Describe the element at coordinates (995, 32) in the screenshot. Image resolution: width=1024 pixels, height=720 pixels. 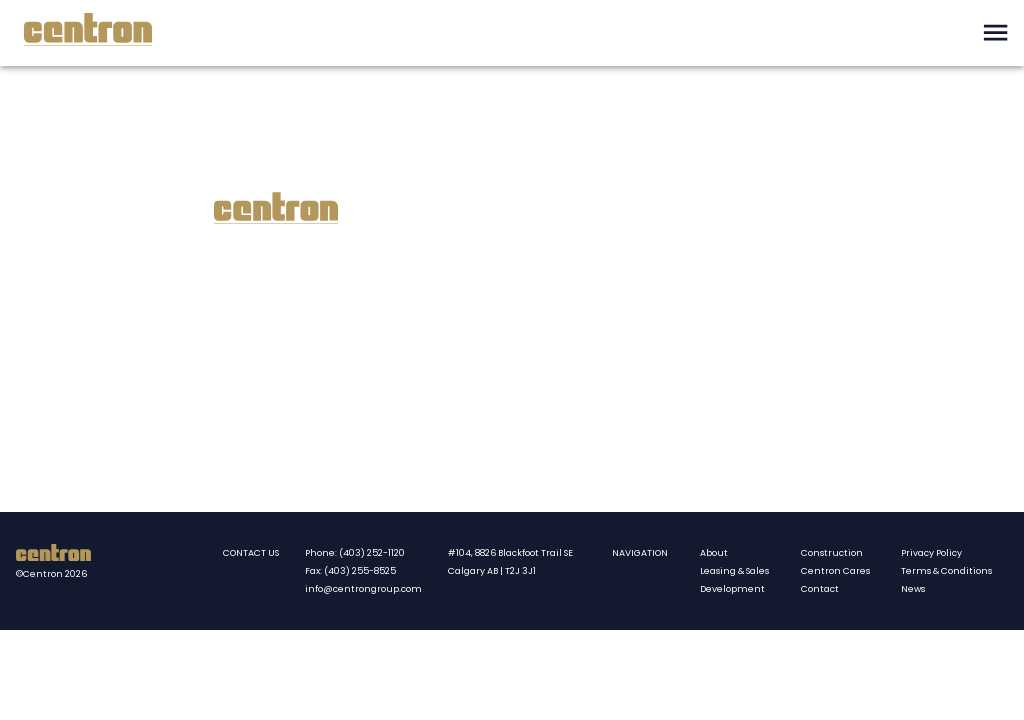
I see `[open drawer]` at that location.